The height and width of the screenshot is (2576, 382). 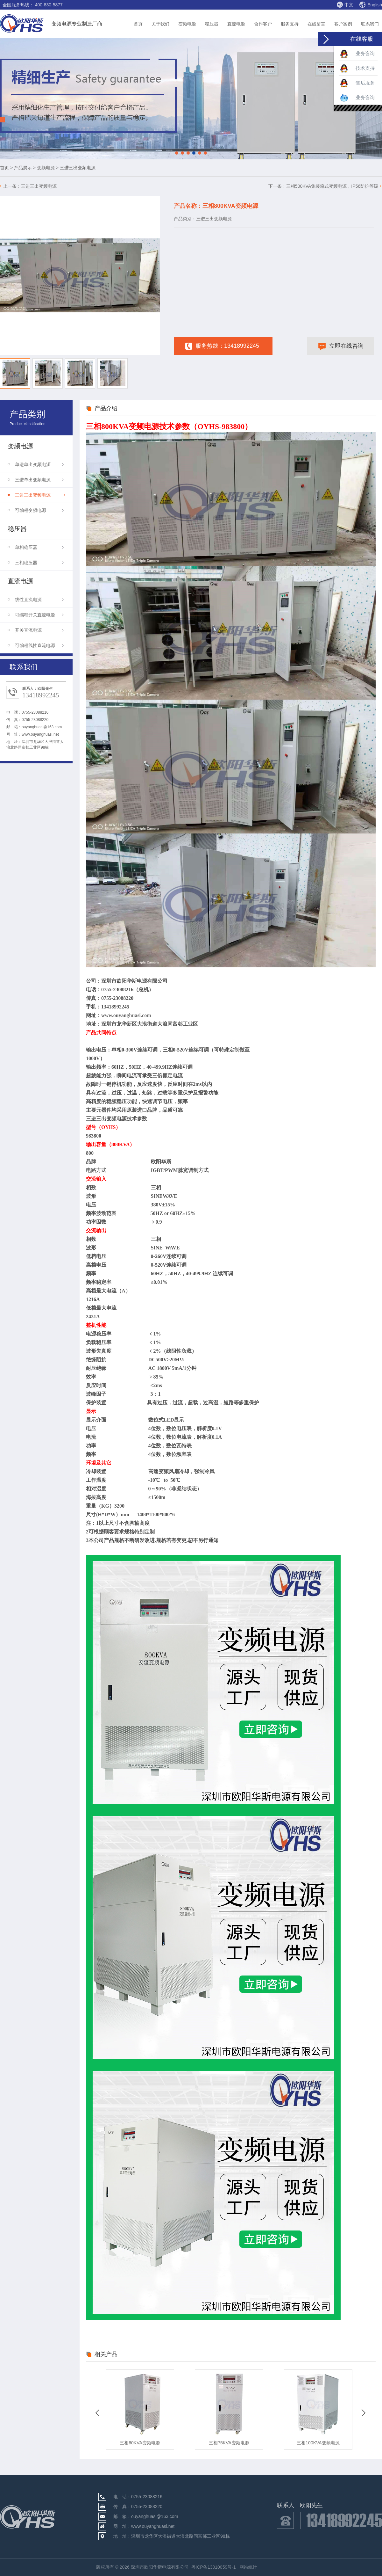 I want to click on 稳压器, so click(x=211, y=23).